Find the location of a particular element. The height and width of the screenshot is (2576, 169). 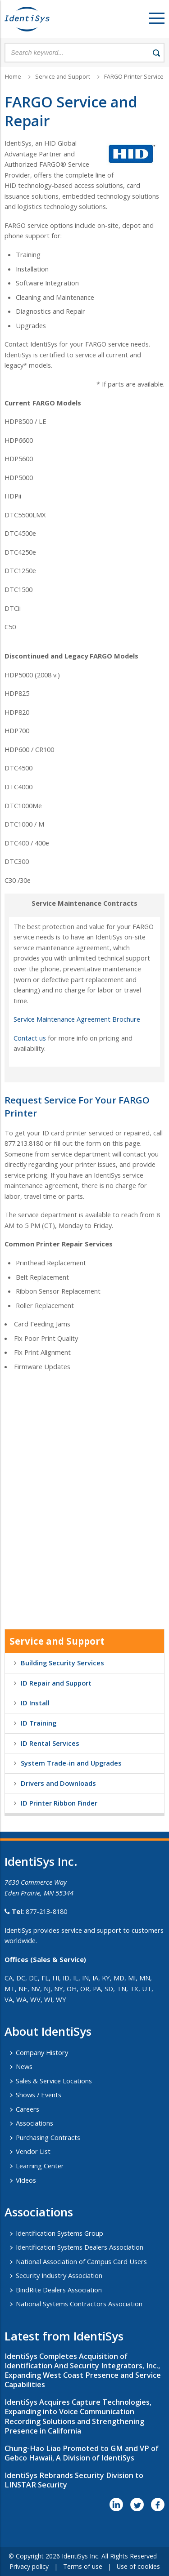

Use of cookies is located at coordinates (138, 2566).